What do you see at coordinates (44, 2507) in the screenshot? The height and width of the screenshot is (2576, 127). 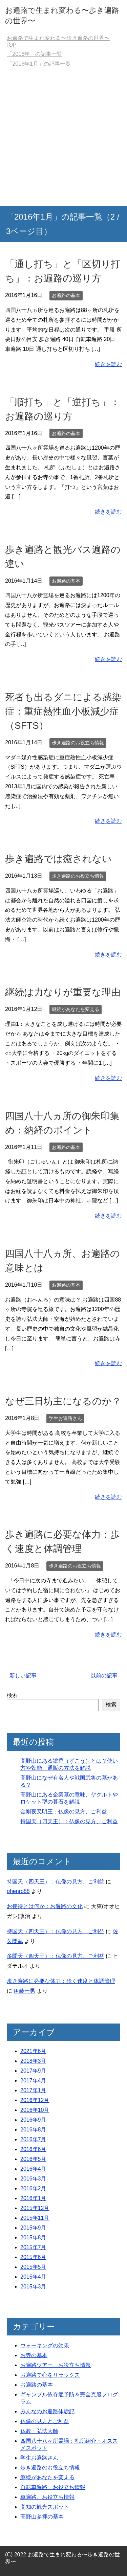 I see `高知の観光スポット` at bounding box center [44, 2507].